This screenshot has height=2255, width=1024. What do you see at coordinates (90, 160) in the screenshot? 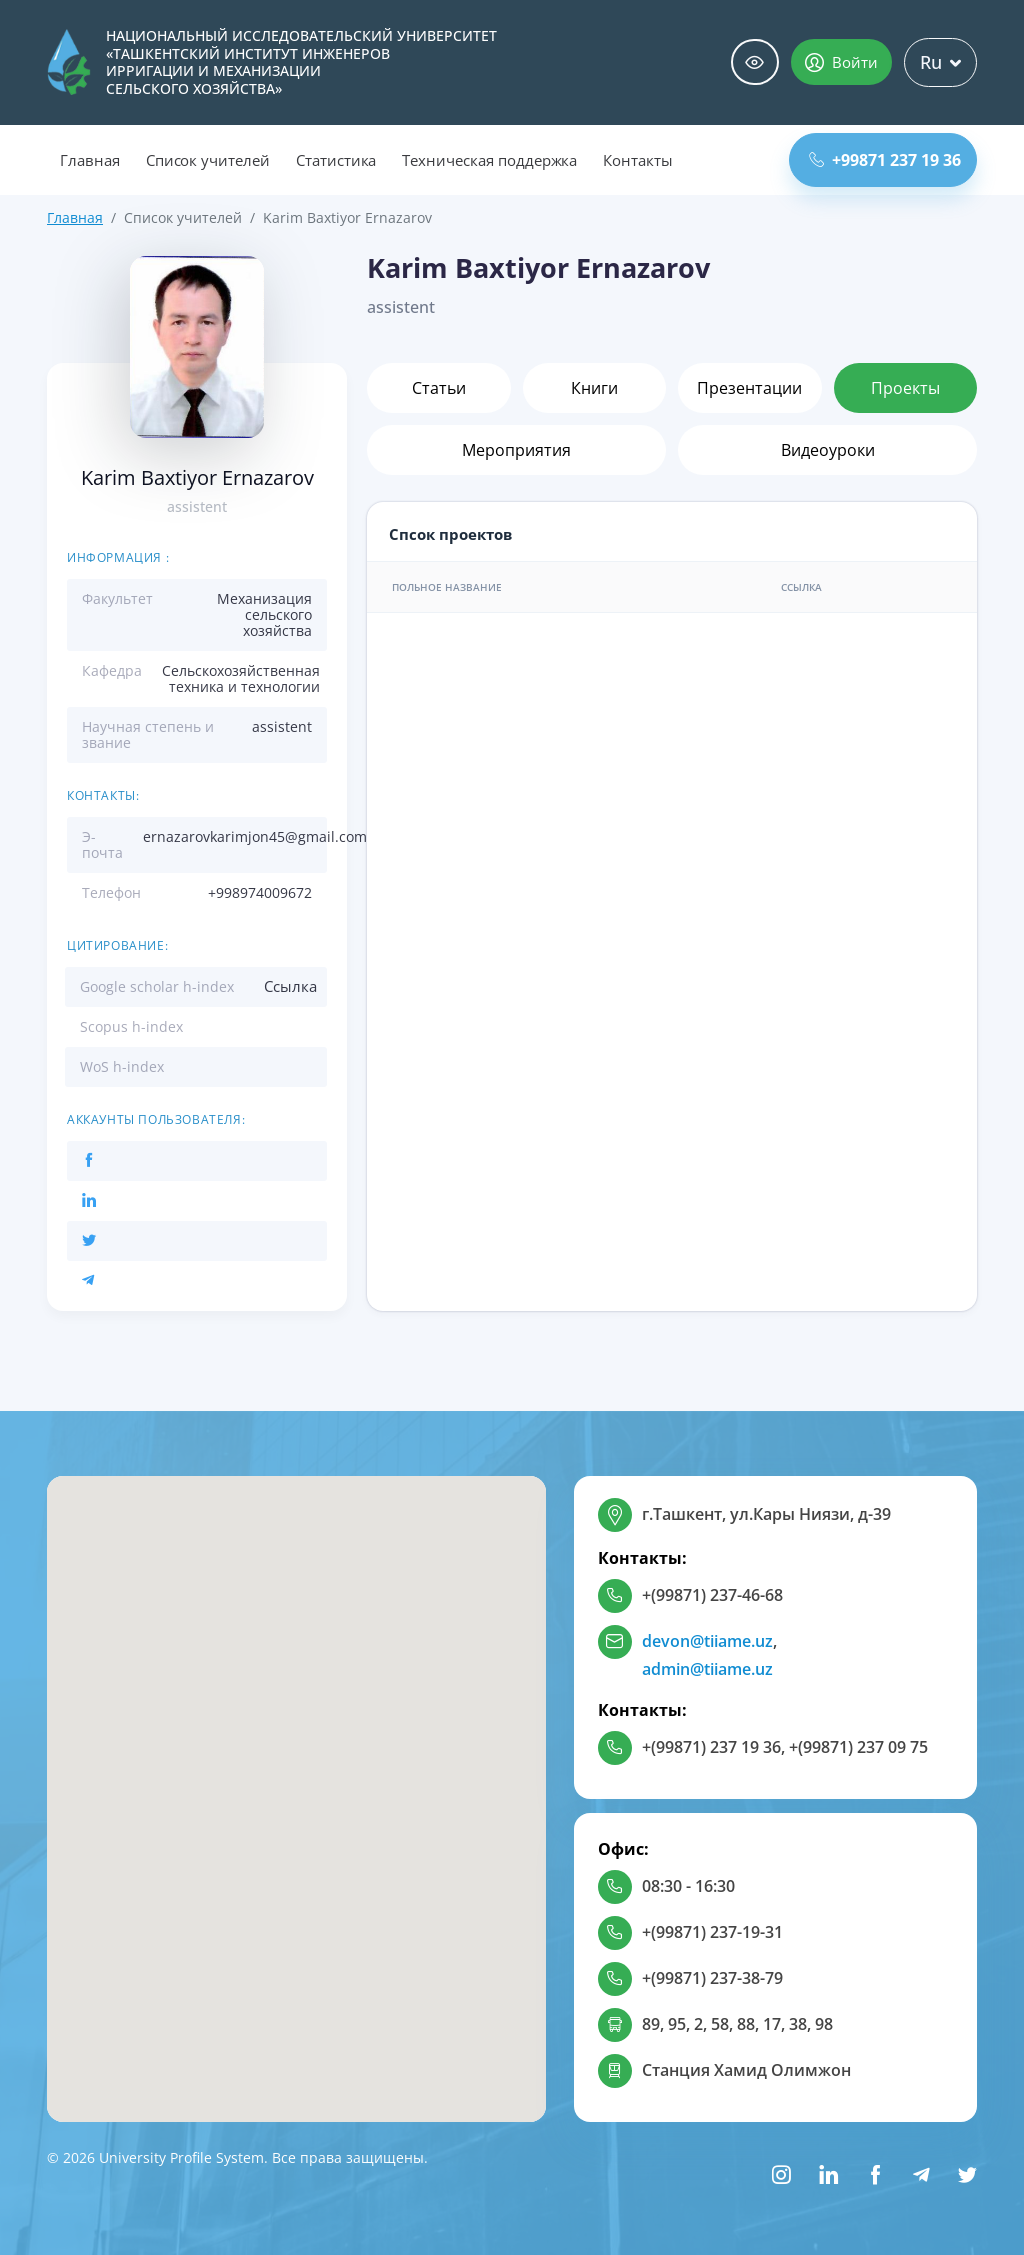
I see `Главная` at bounding box center [90, 160].